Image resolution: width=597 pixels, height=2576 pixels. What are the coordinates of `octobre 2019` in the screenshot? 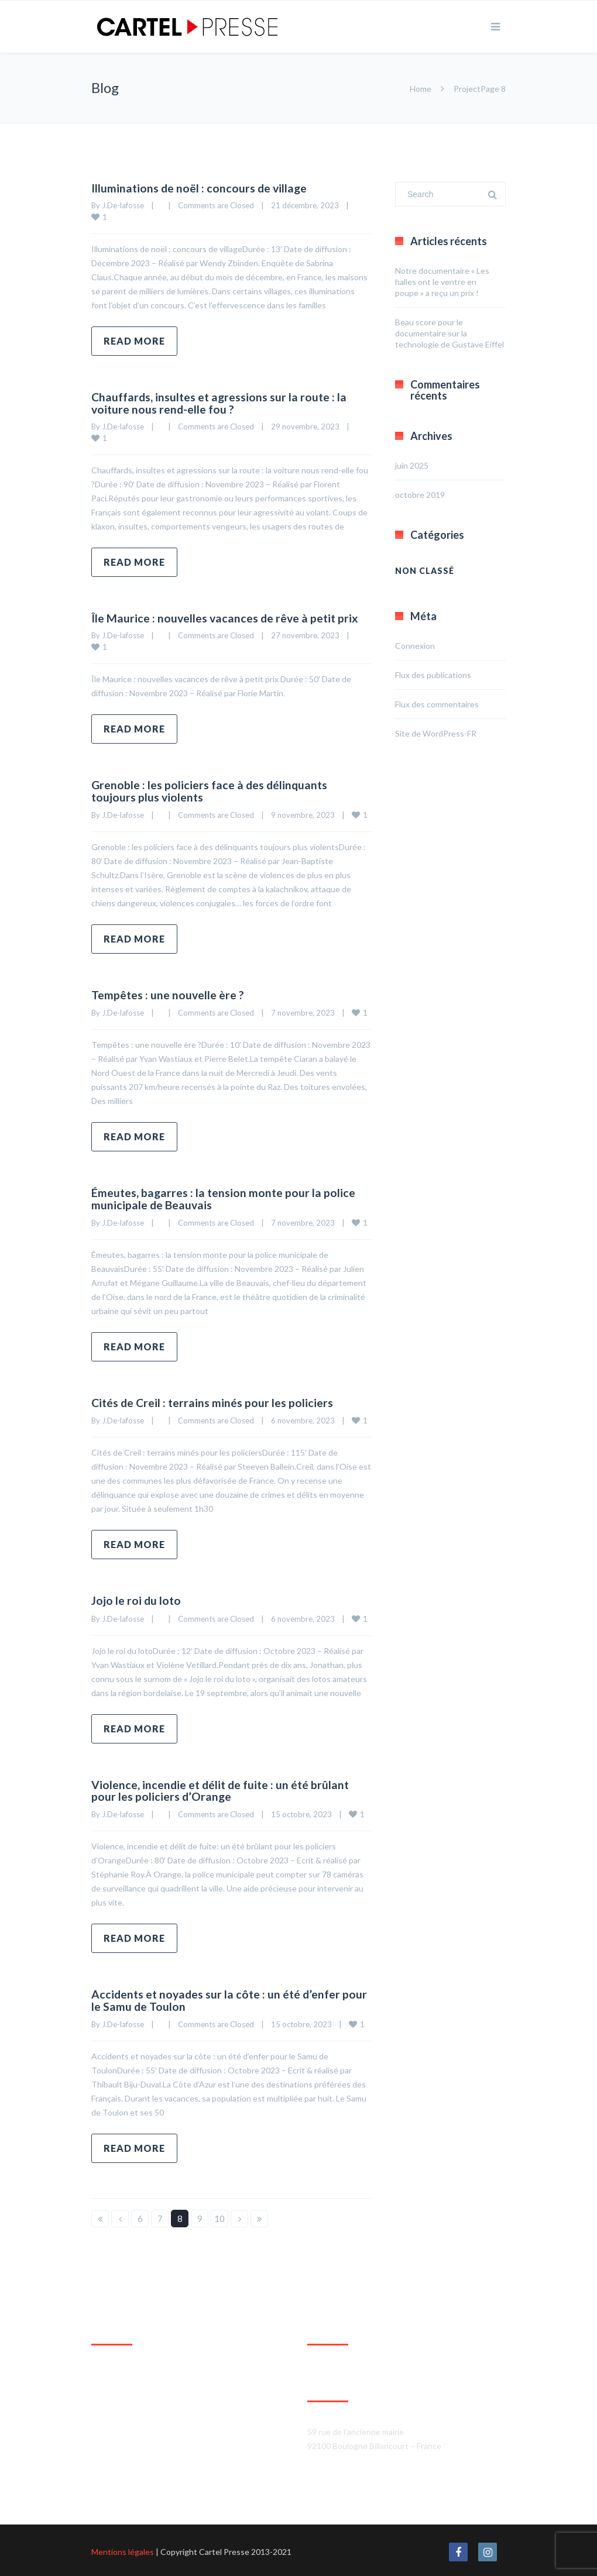 It's located at (420, 495).